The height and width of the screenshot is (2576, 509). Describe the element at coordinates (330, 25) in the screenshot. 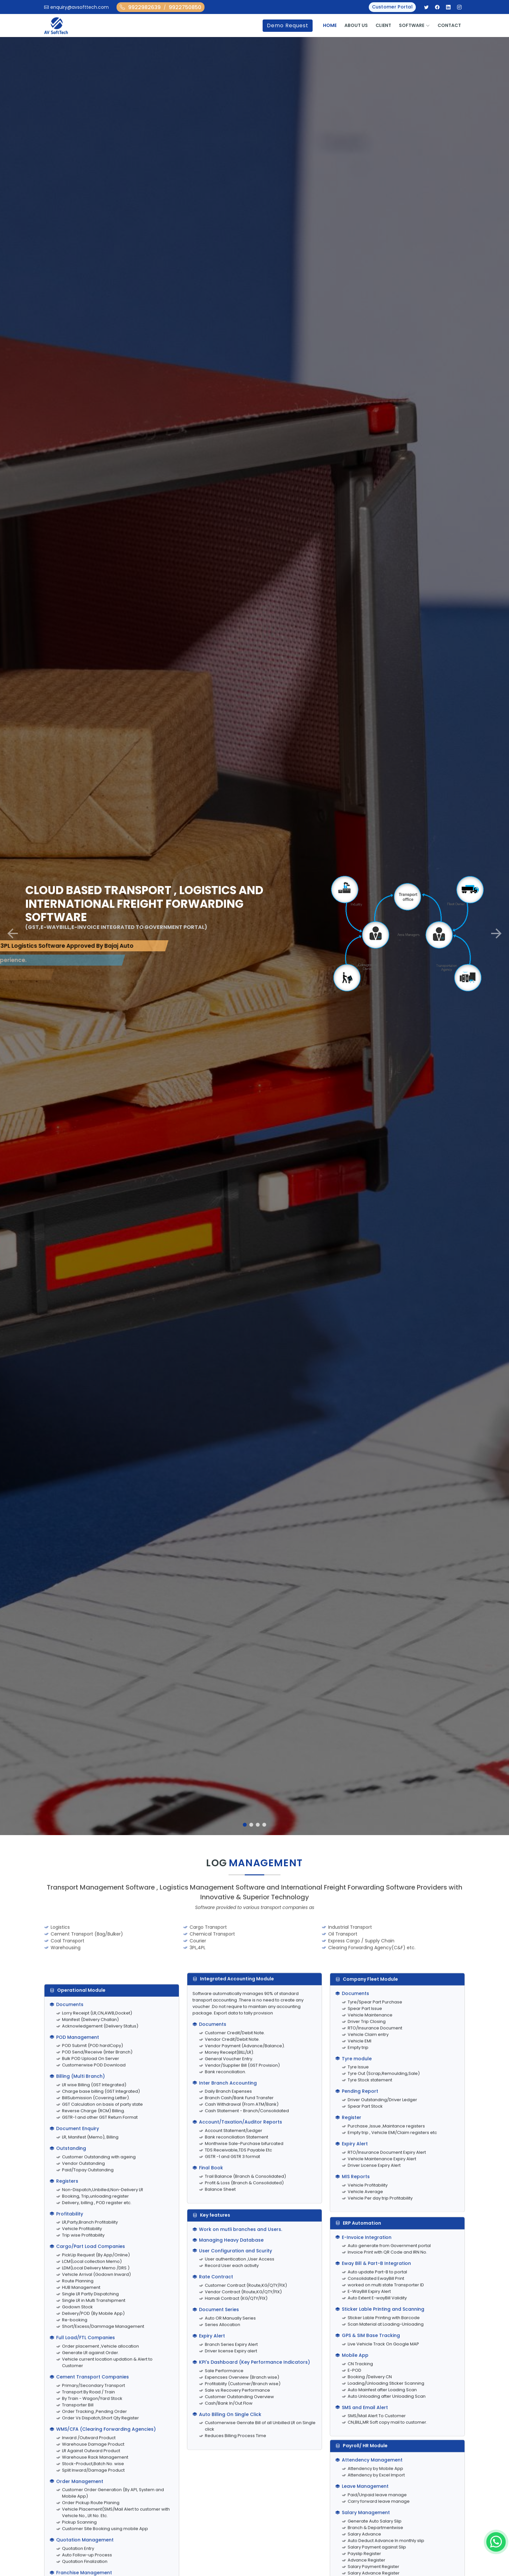

I see `Home` at that location.